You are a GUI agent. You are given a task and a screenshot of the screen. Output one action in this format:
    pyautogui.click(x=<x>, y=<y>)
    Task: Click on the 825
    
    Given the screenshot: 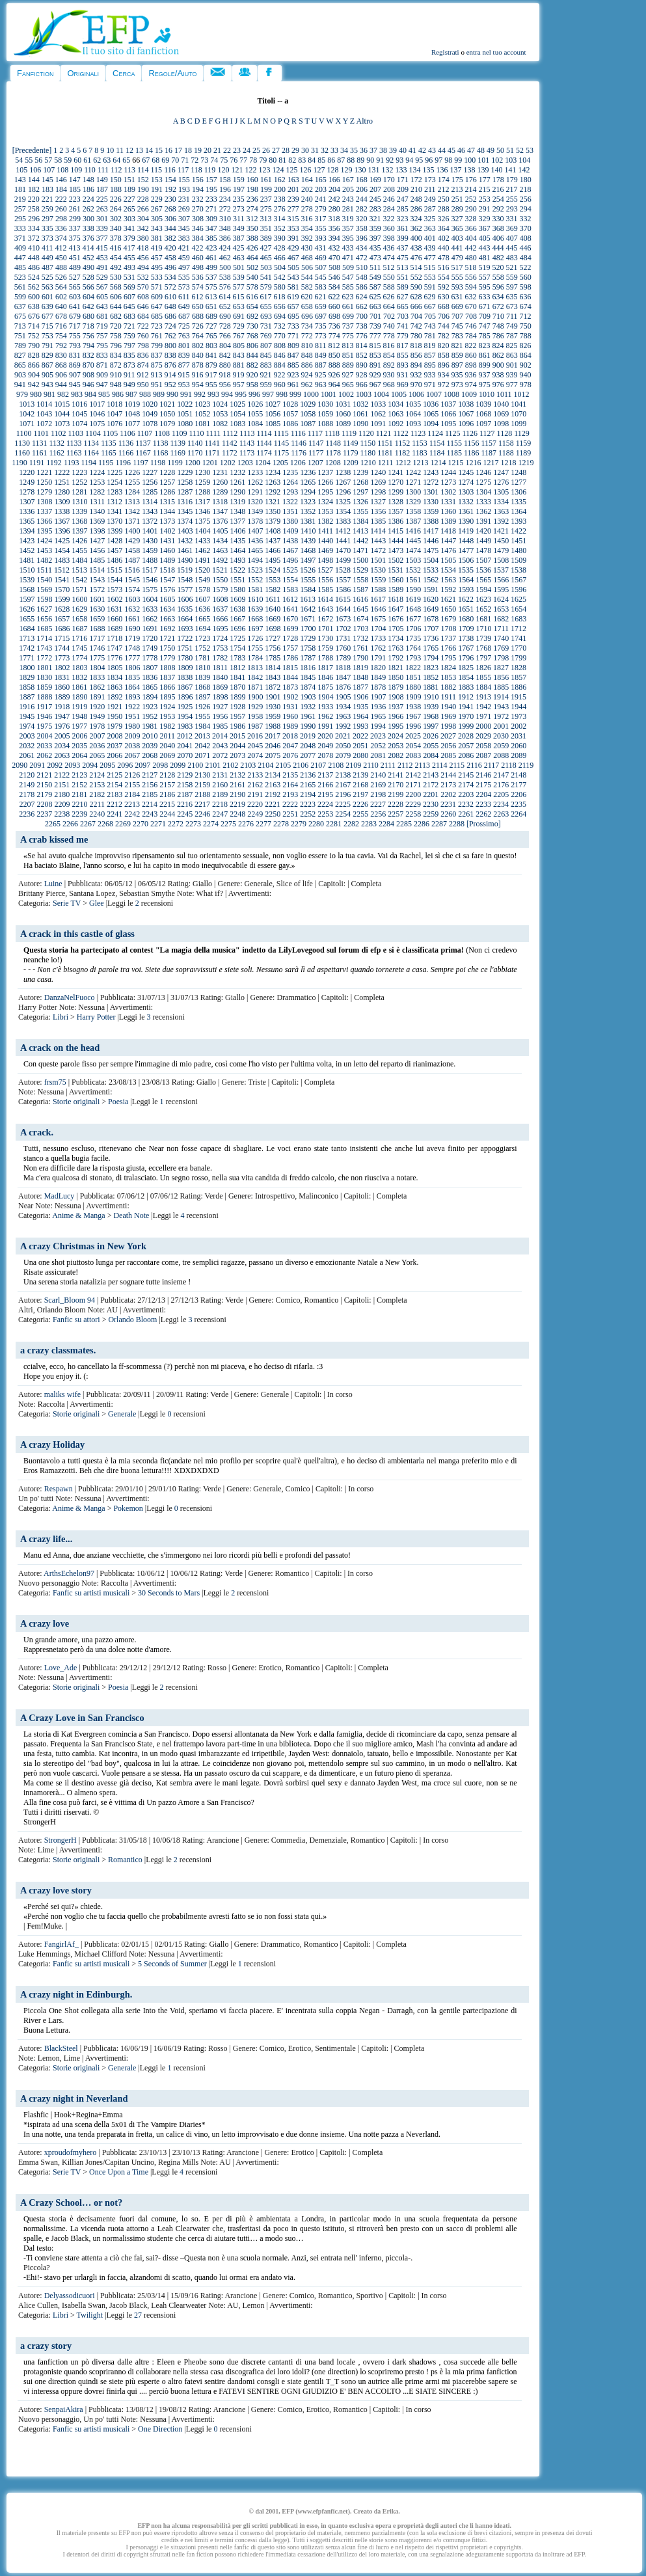 What is the action you would take?
    pyautogui.click(x=512, y=345)
    